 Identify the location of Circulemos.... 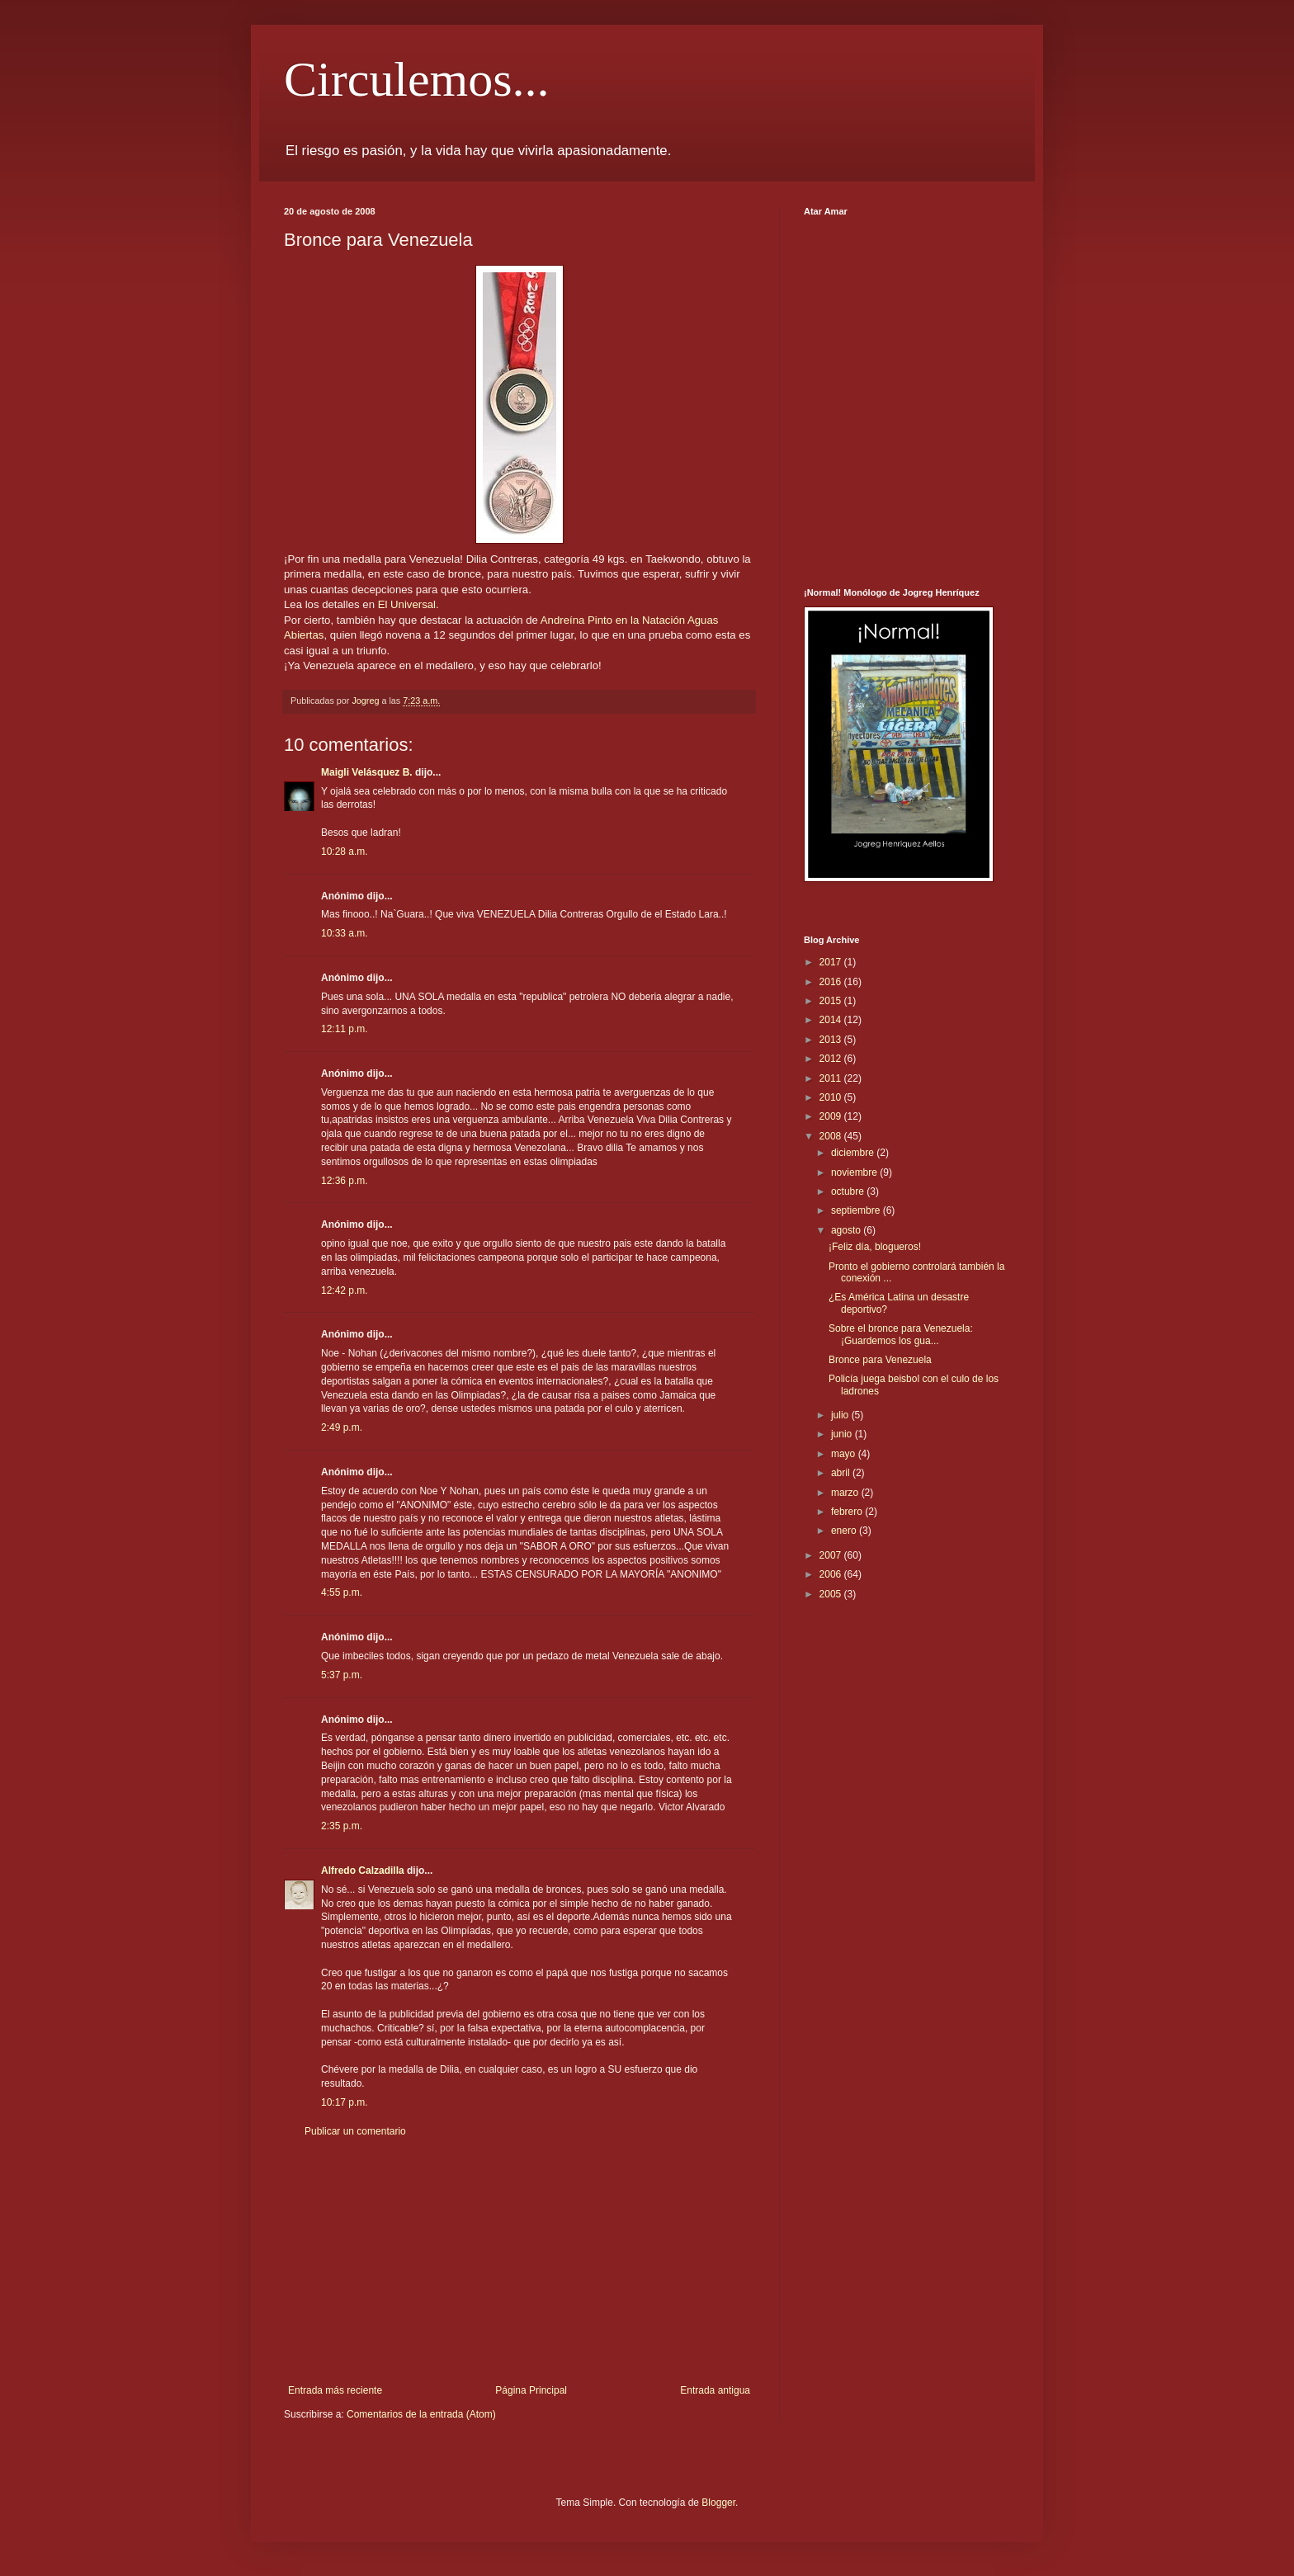
(417, 79).